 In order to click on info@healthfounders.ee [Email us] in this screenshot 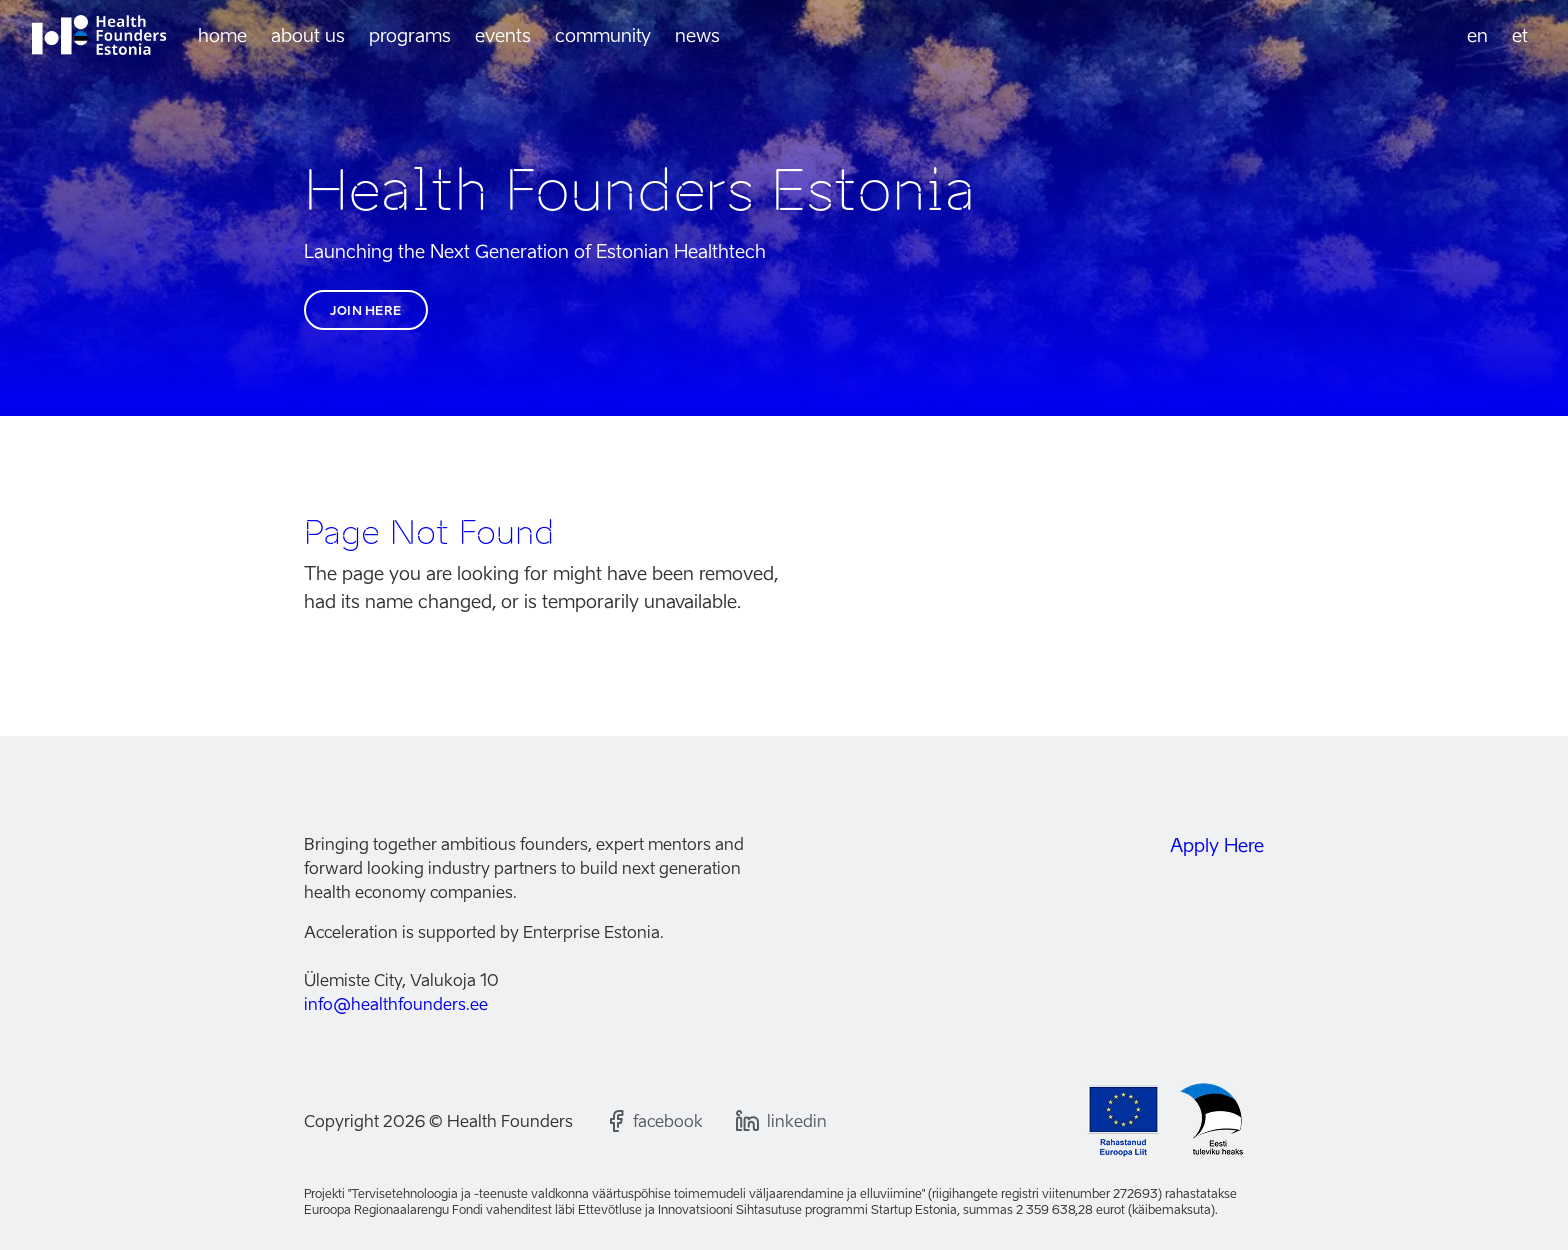, I will do `click(396, 1004)`.